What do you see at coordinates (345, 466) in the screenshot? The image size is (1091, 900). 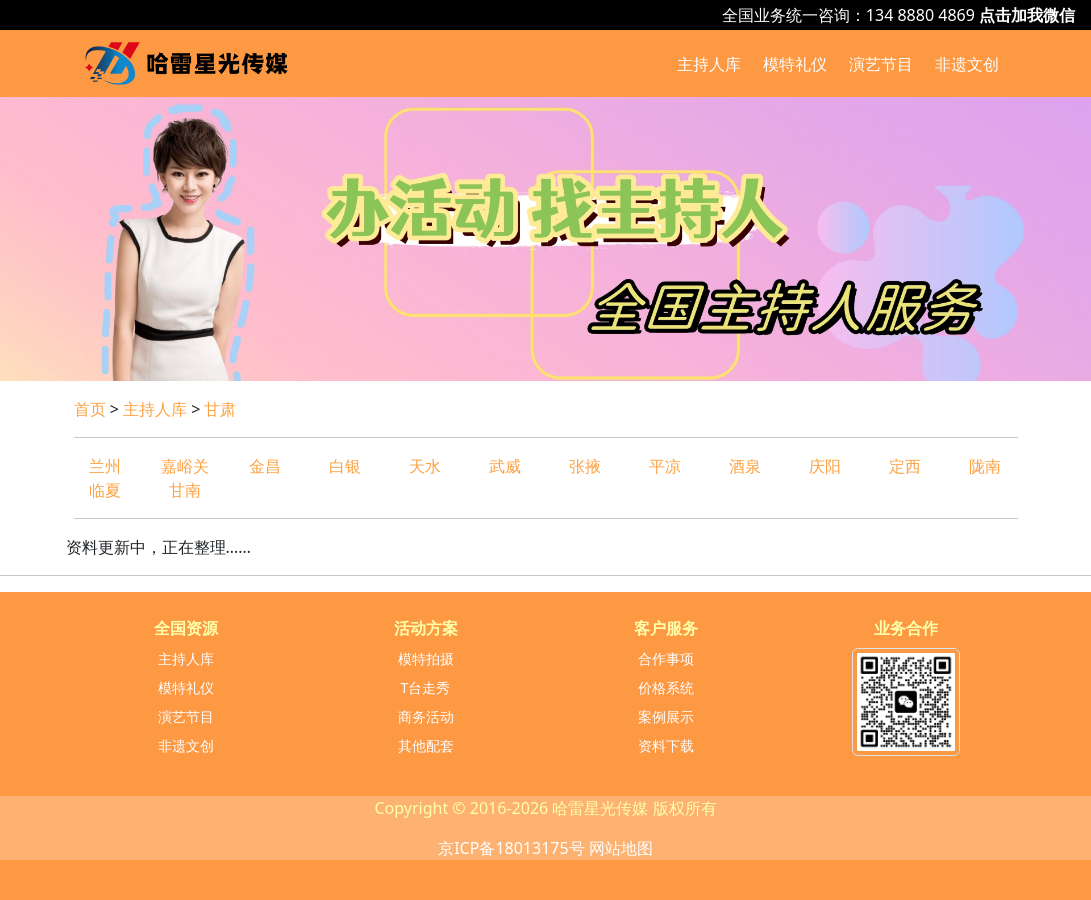 I see `白银` at bounding box center [345, 466].